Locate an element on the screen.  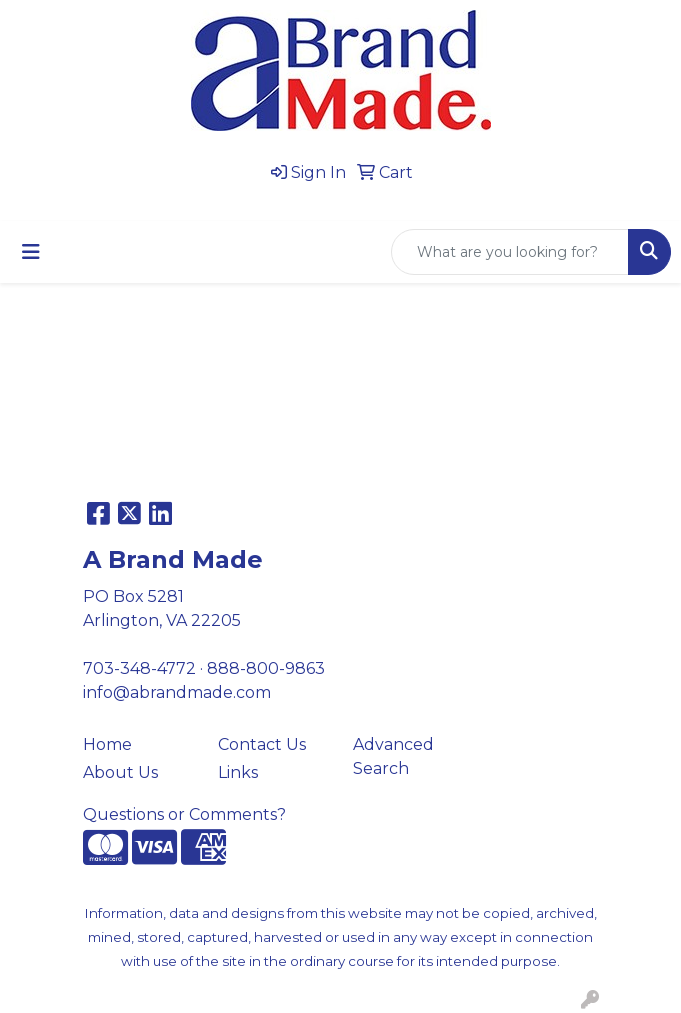
[Quick Search] is located at coordinates (510, 252).